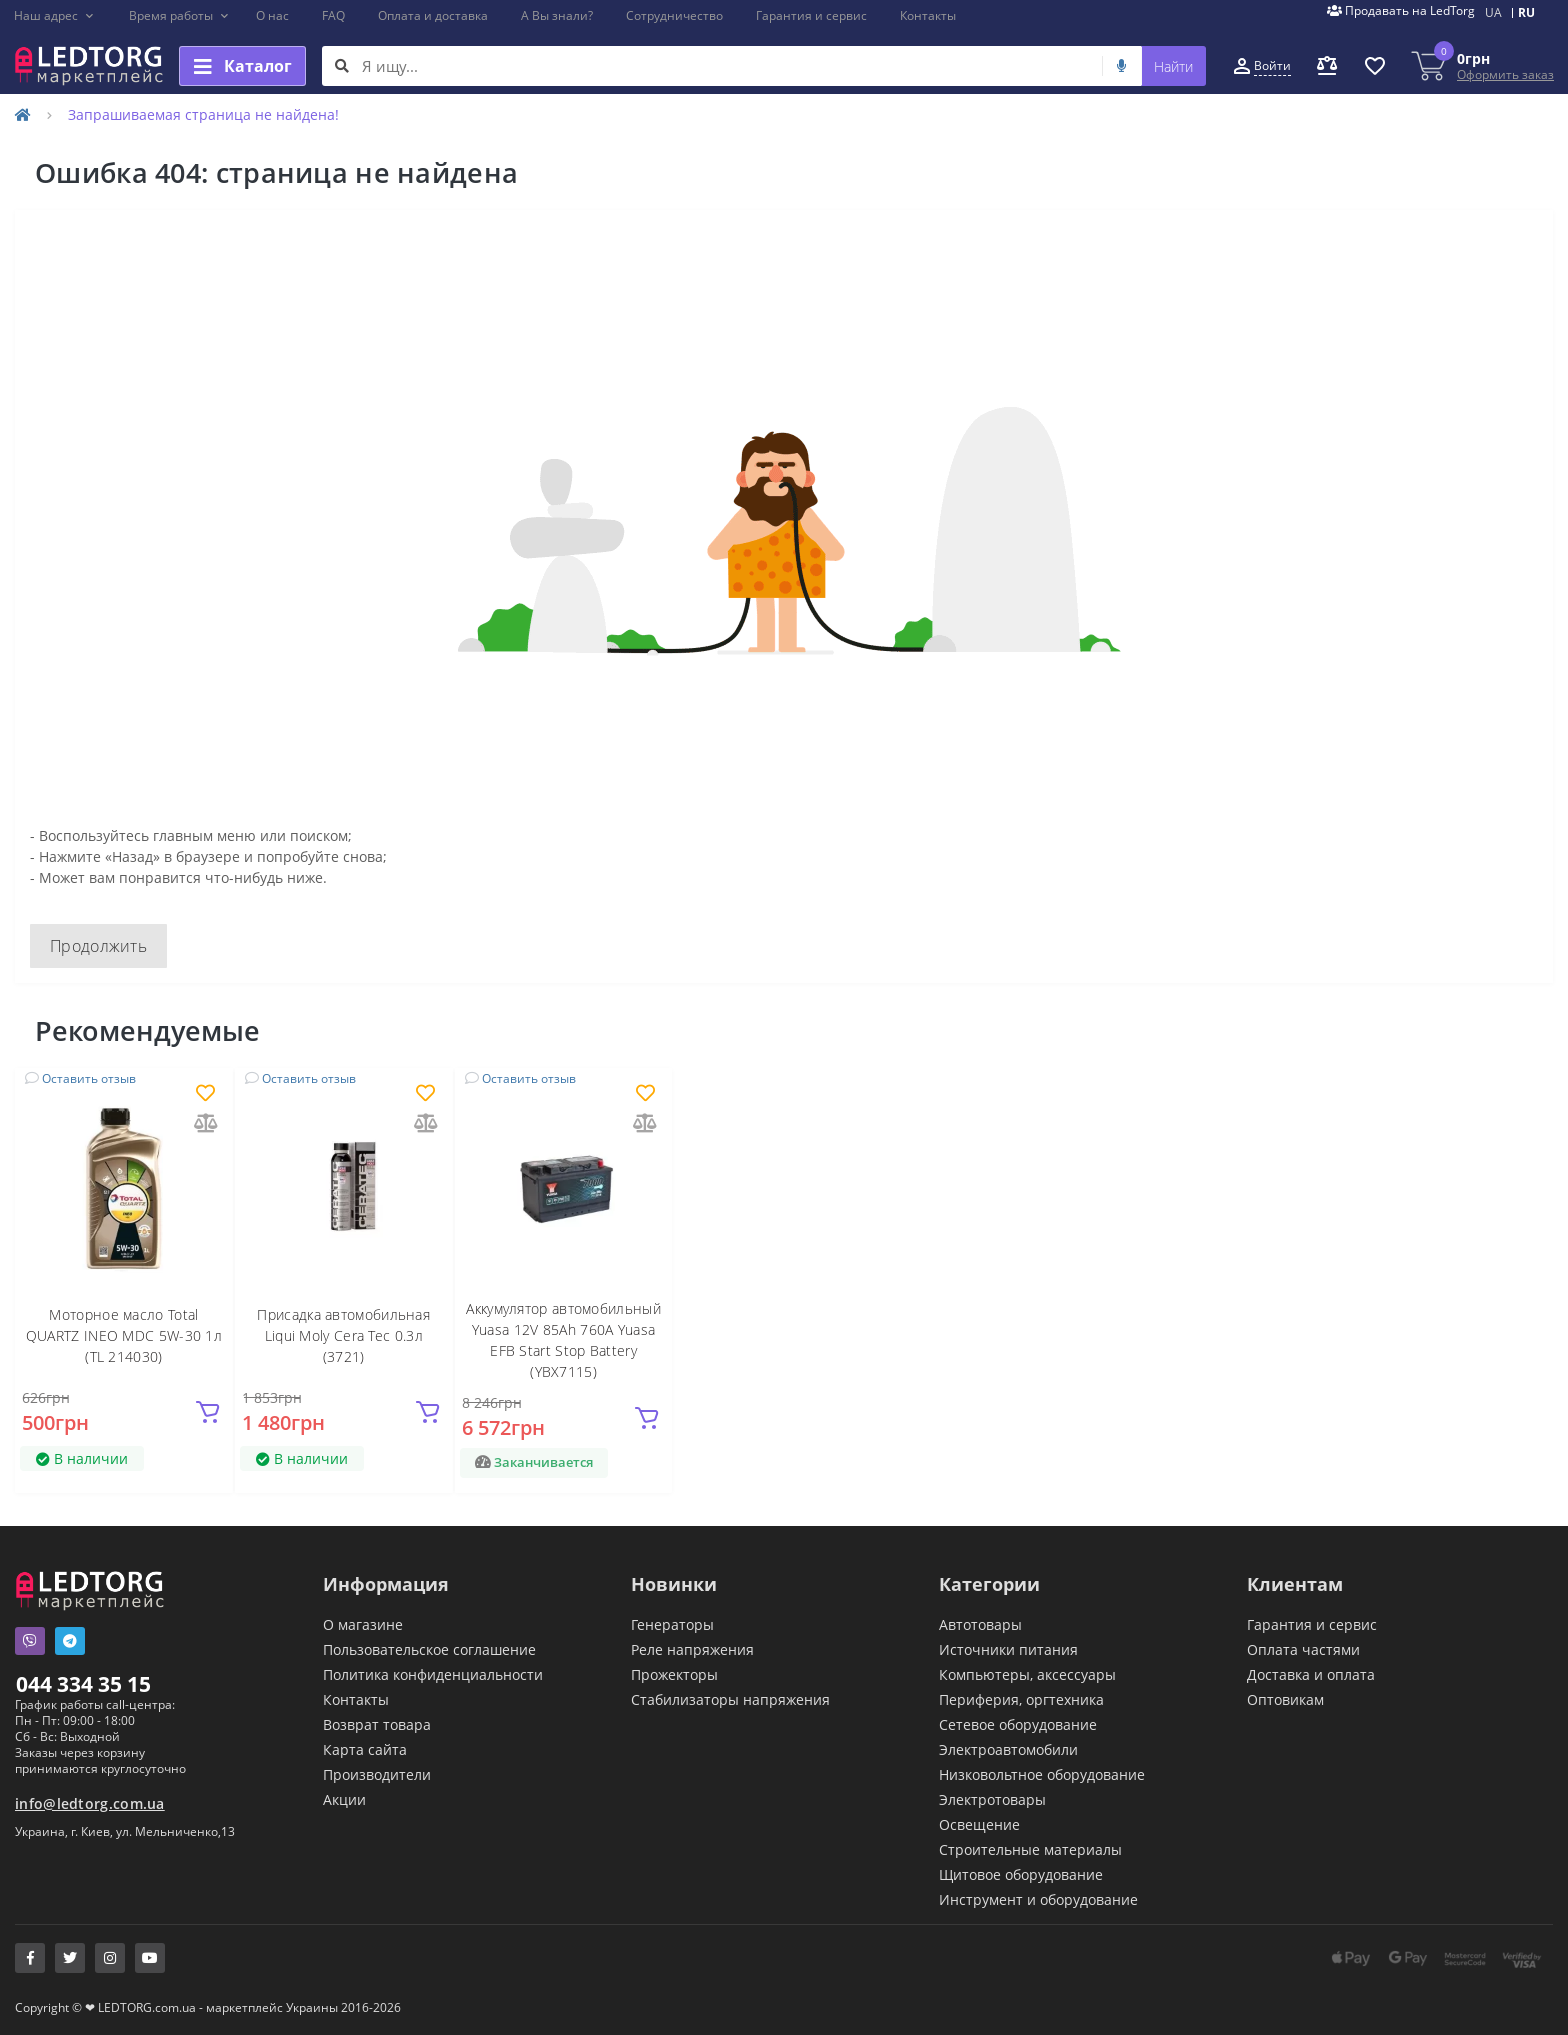 The image size is (1568, 2035). I want to click on info@ledtorg.com.ua, so click(90, 1803).